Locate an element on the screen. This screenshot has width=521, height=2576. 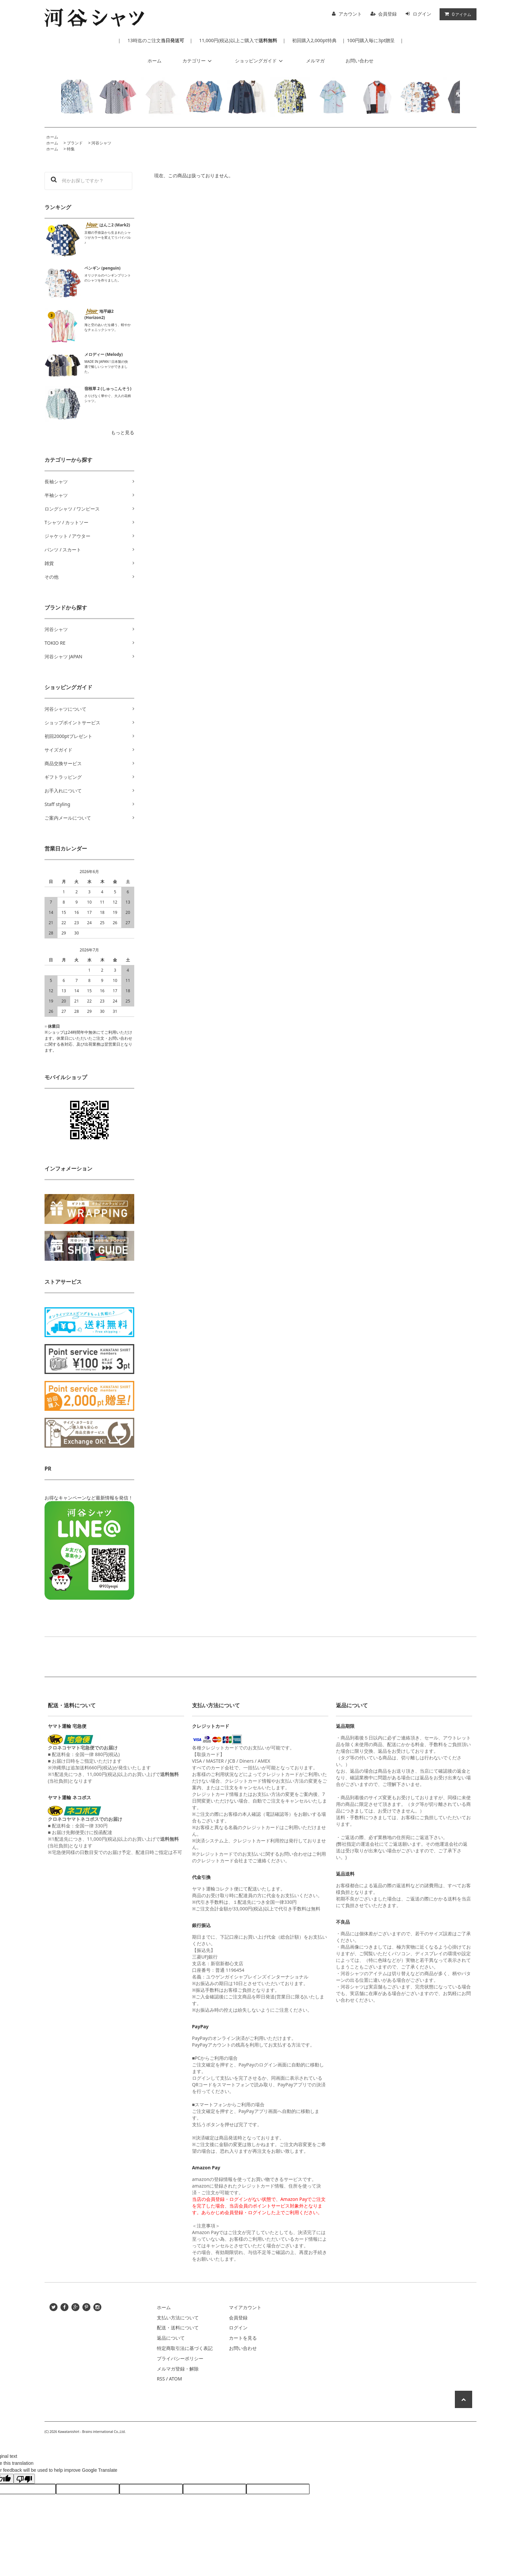
返品について is located at coordinates (171, 2338).